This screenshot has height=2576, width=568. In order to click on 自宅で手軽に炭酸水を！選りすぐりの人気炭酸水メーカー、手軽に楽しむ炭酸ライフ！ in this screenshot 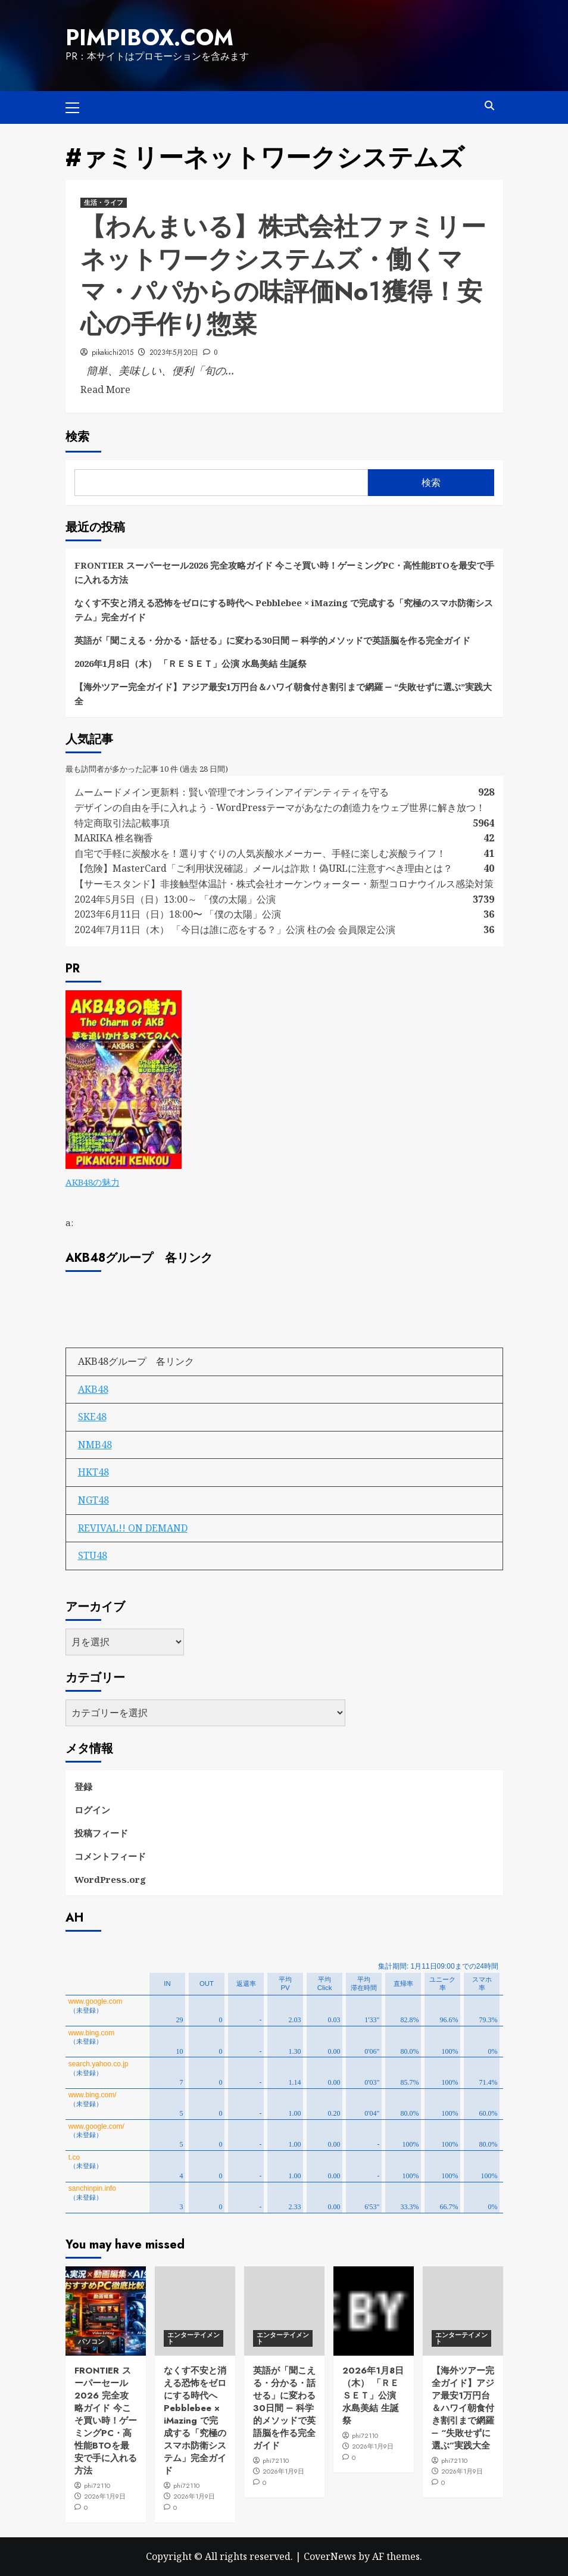, I will do `click(260, 853)`.